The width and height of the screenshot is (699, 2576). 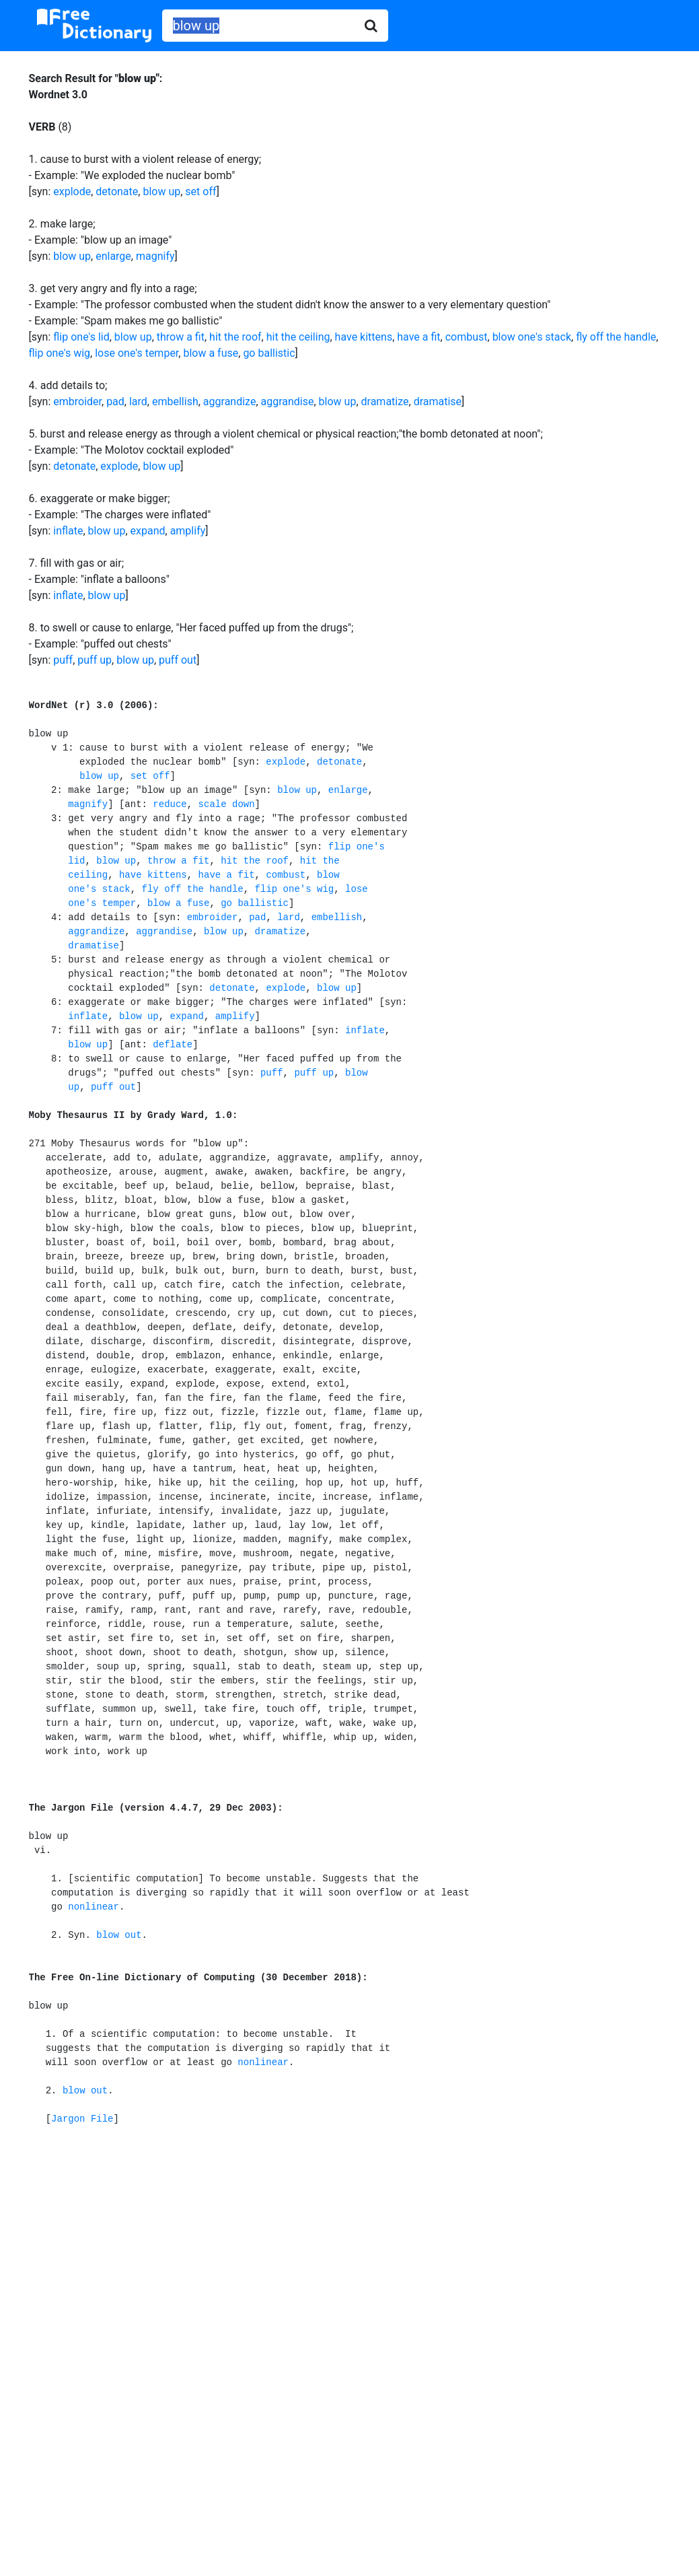 What do you see at coordinates (68, 530) in the screenshot?
I see `inflate` at bounding box center [68, 530].